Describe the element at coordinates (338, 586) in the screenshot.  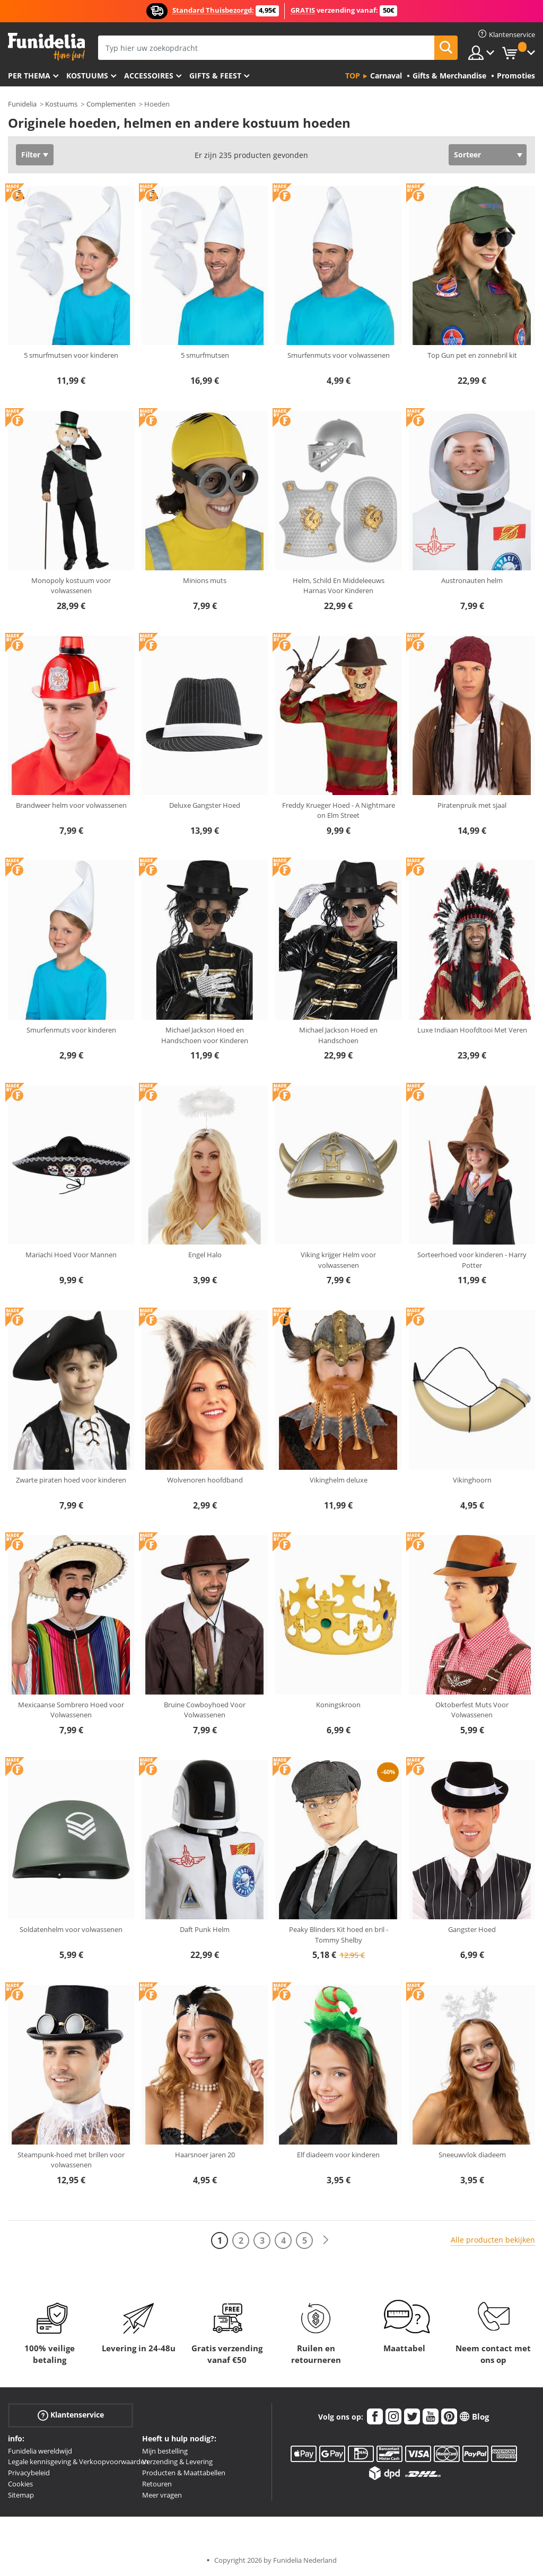
I see `Helm, Schild En Middeleeuws Harnas Voor Kinderen` at that location.